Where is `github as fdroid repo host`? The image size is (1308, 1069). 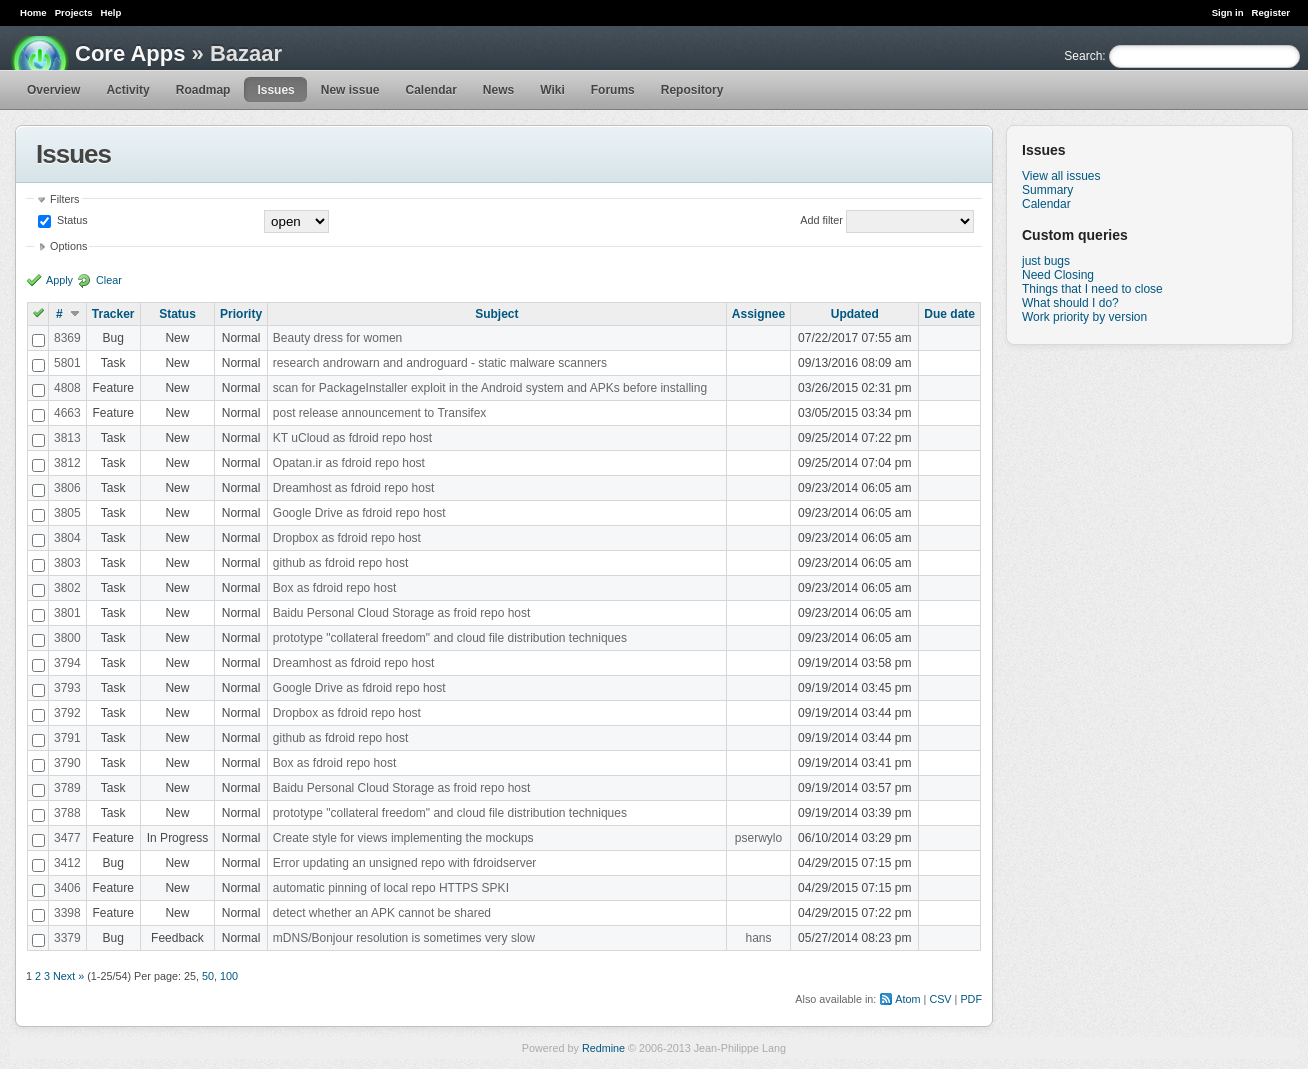 github as fdroid repo host is located at coordinates (340, 563).